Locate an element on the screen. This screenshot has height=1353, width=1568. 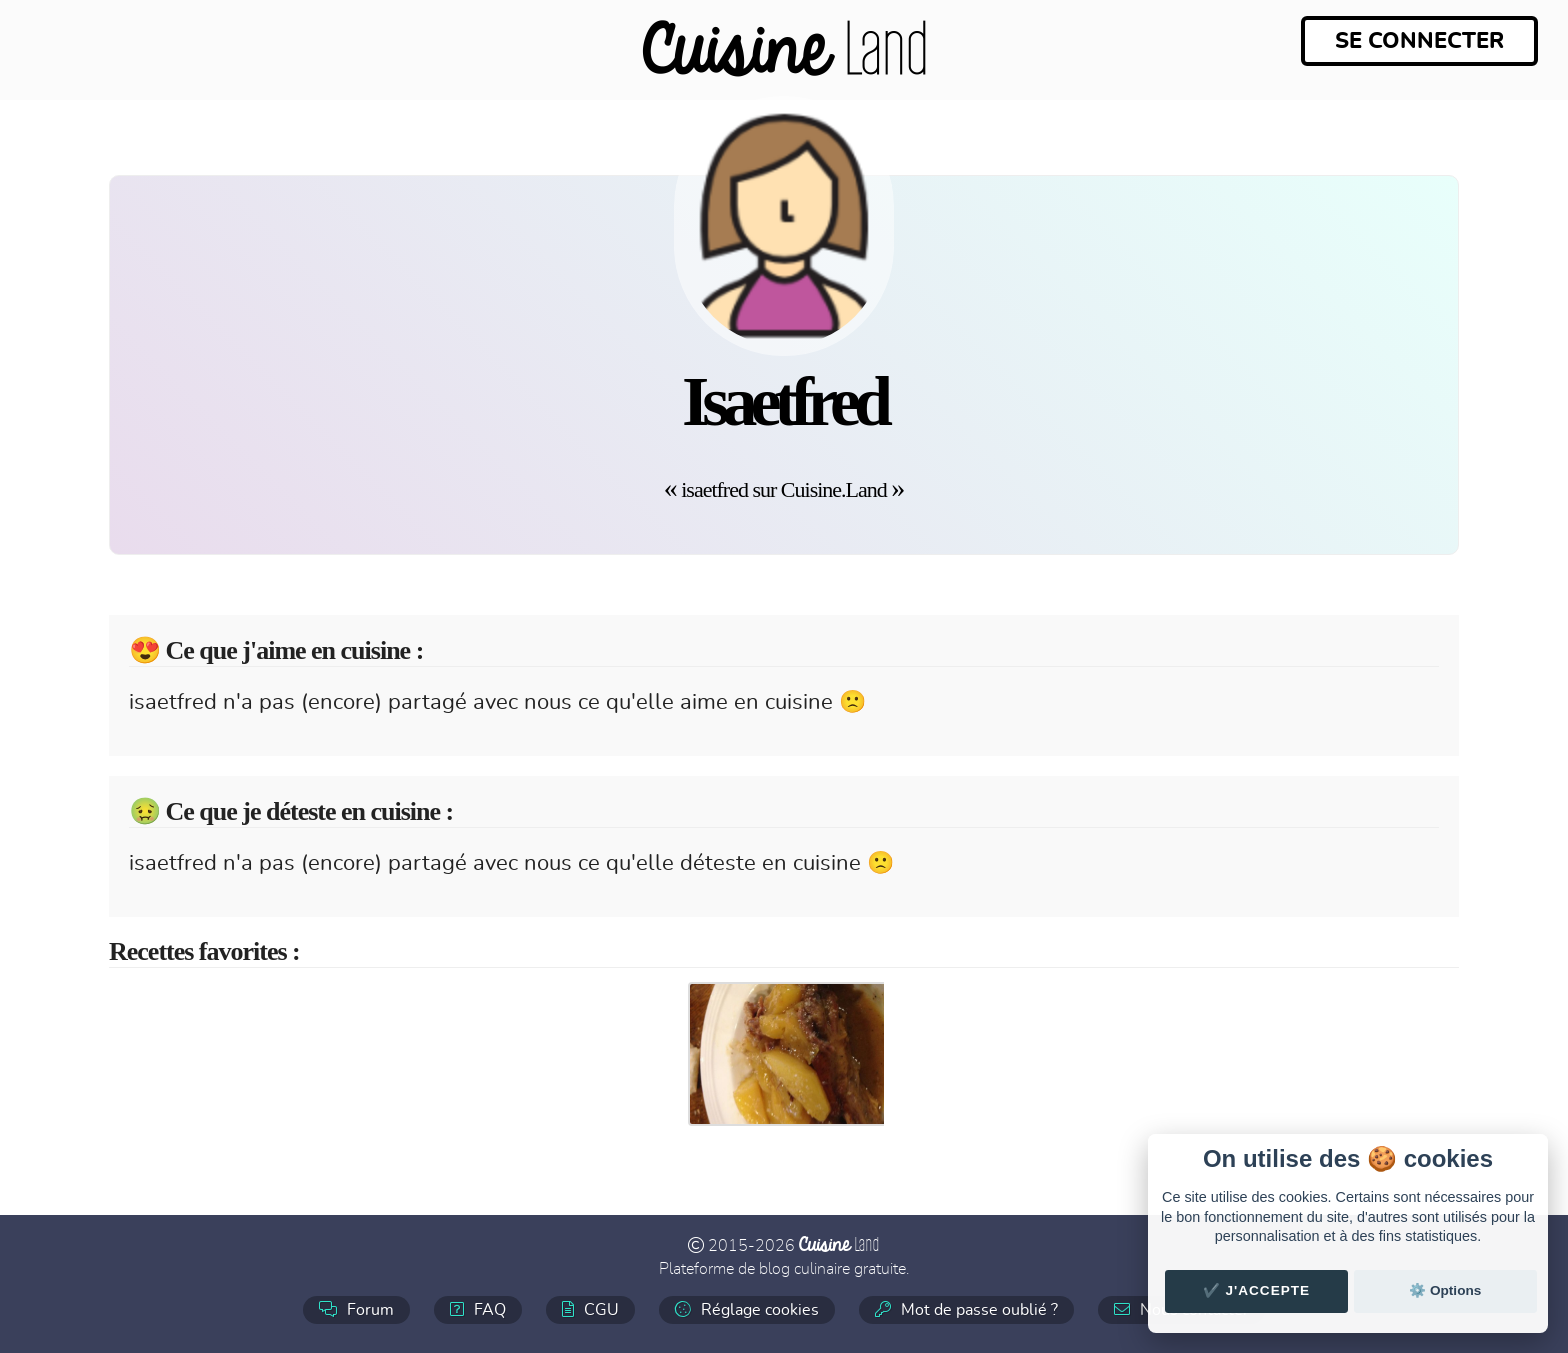
⚙️ Options is located at coordinates (1445, 1290).